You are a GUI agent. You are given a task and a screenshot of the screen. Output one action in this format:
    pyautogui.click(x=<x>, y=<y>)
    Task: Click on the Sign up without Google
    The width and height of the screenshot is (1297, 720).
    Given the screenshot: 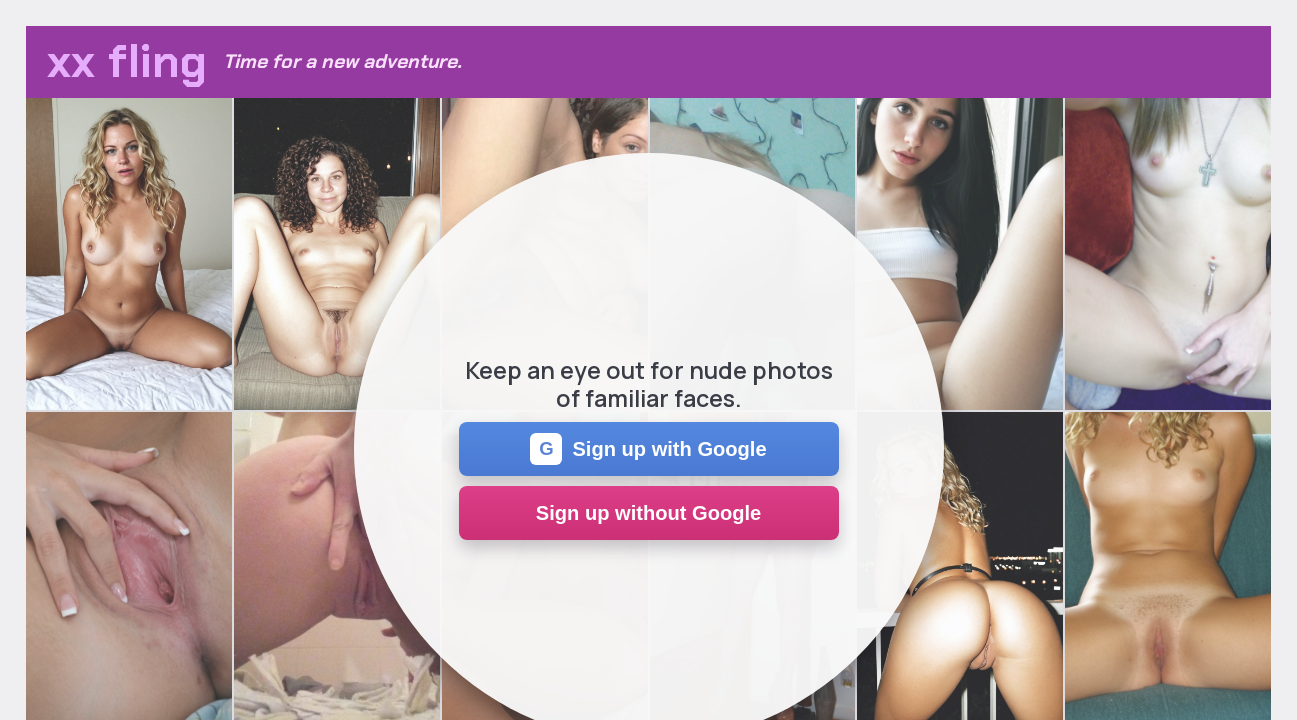 What is the action you would take?
    pyautogui.click(x=648, y=513)
    